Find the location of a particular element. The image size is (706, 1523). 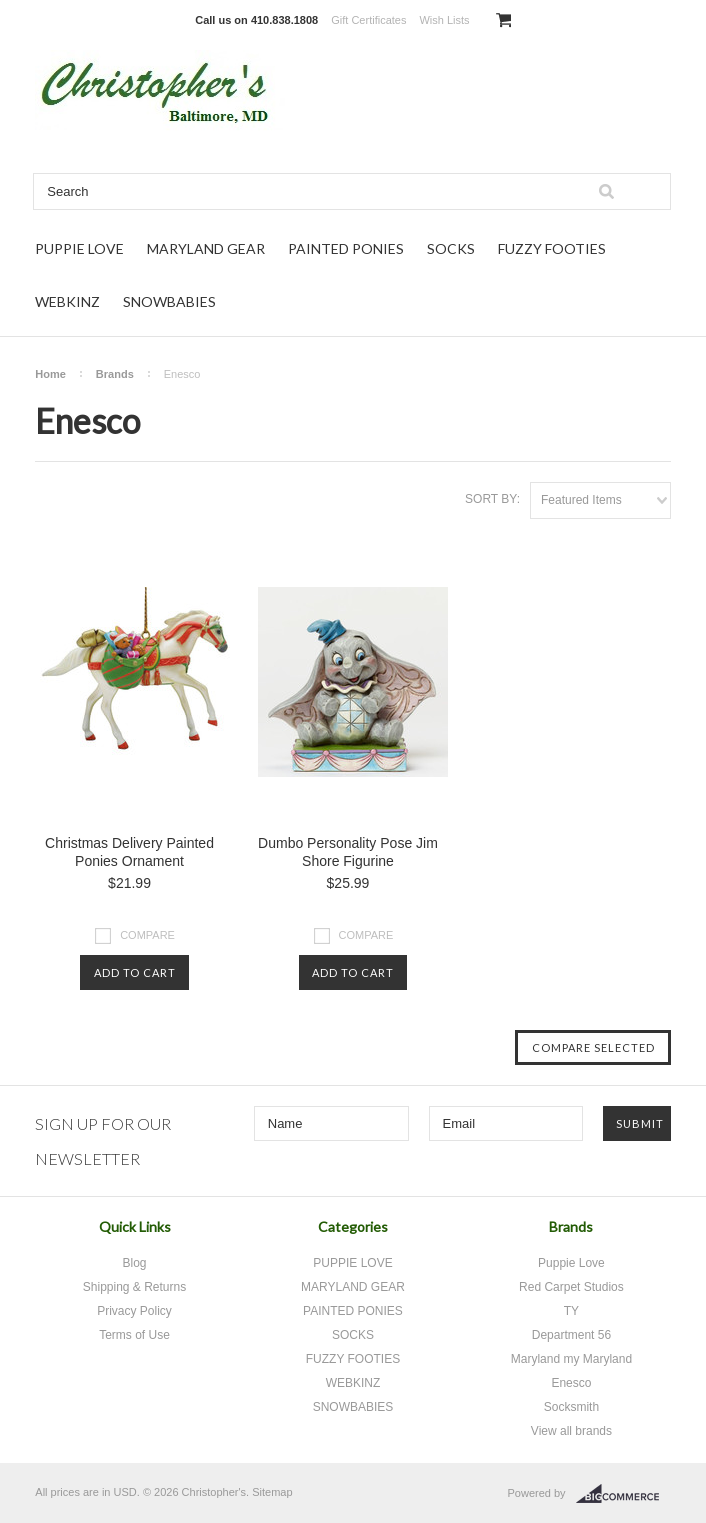

Red Carpet Studios is located at coordinates (571, 1287).